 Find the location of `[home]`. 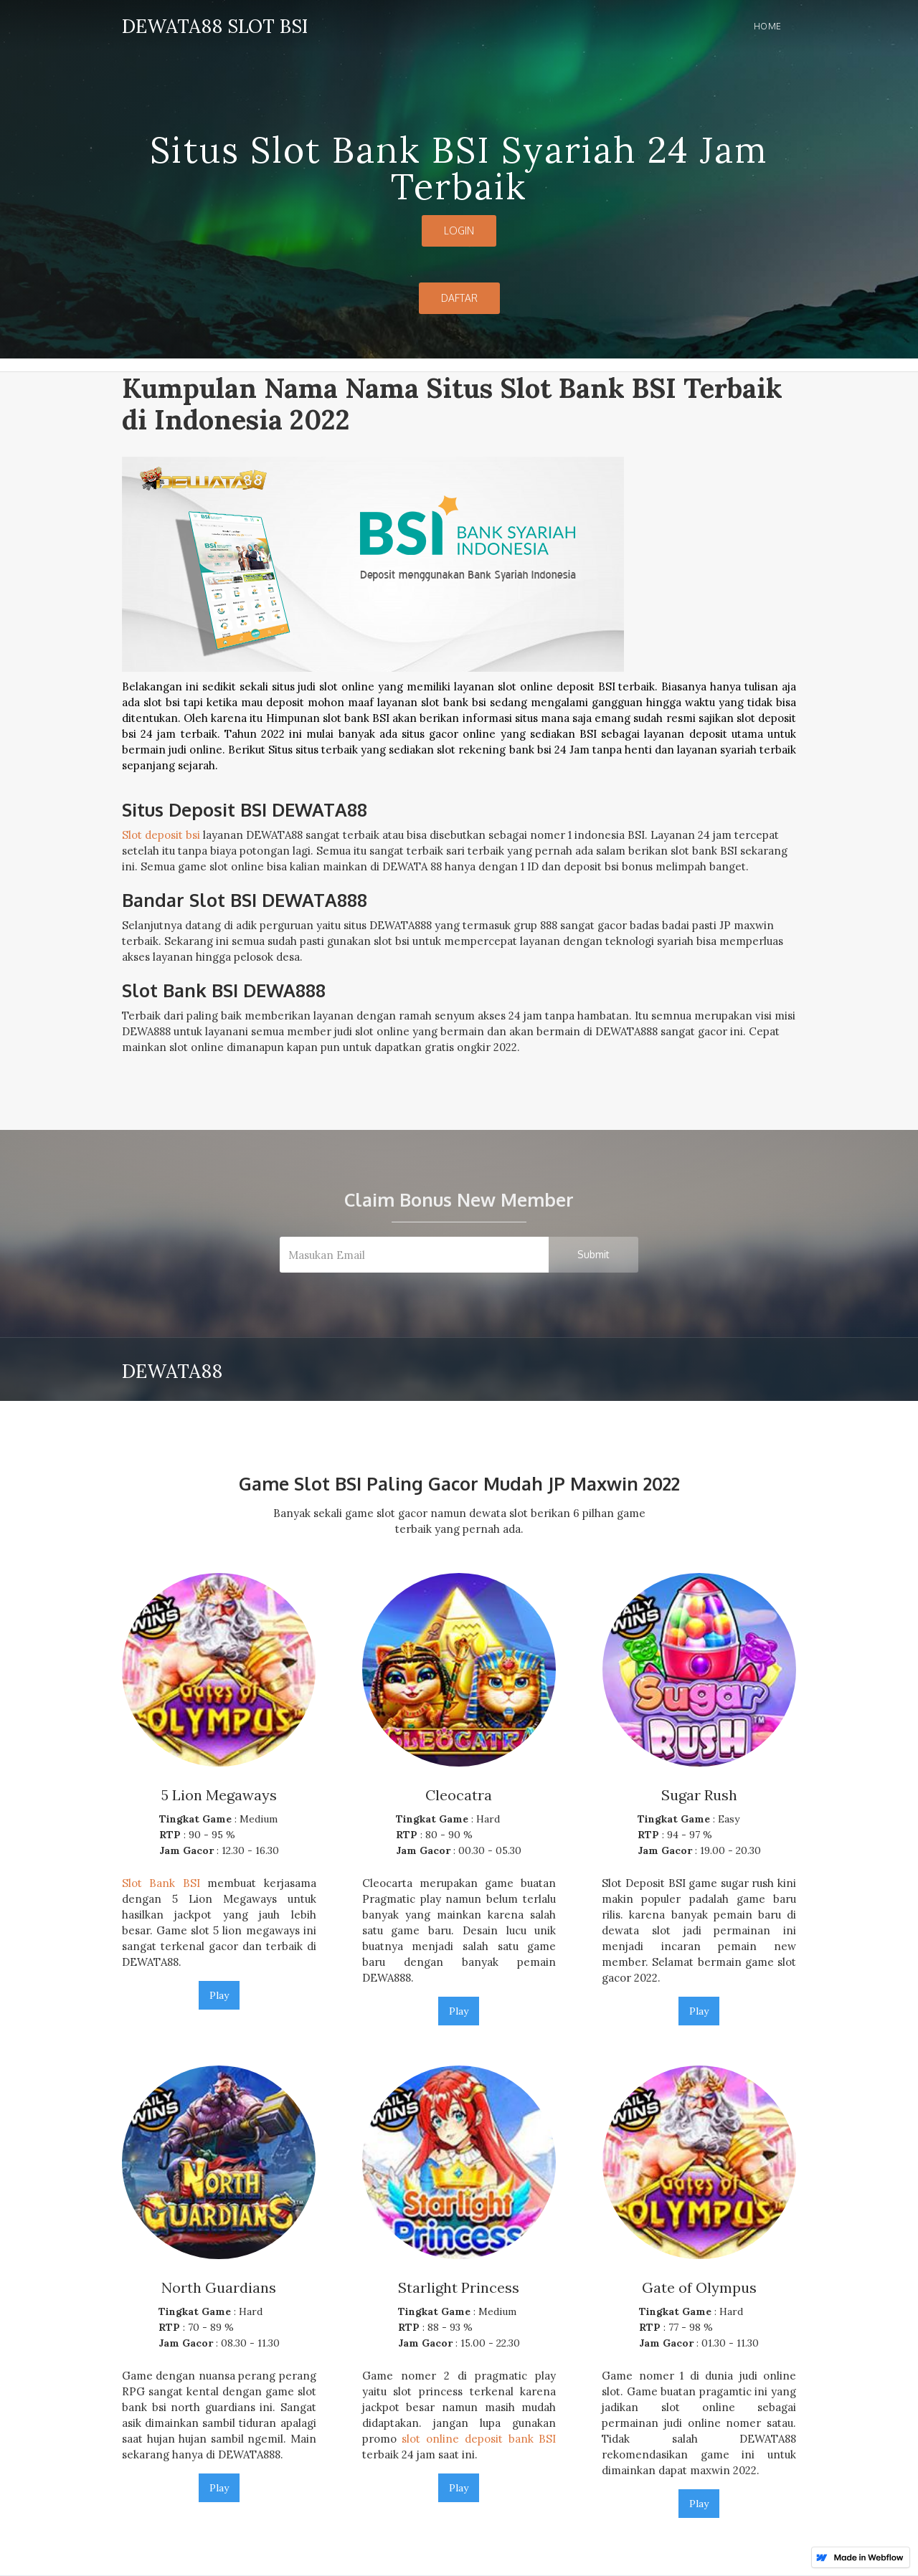

[home] is located at coordinates (215, 24).